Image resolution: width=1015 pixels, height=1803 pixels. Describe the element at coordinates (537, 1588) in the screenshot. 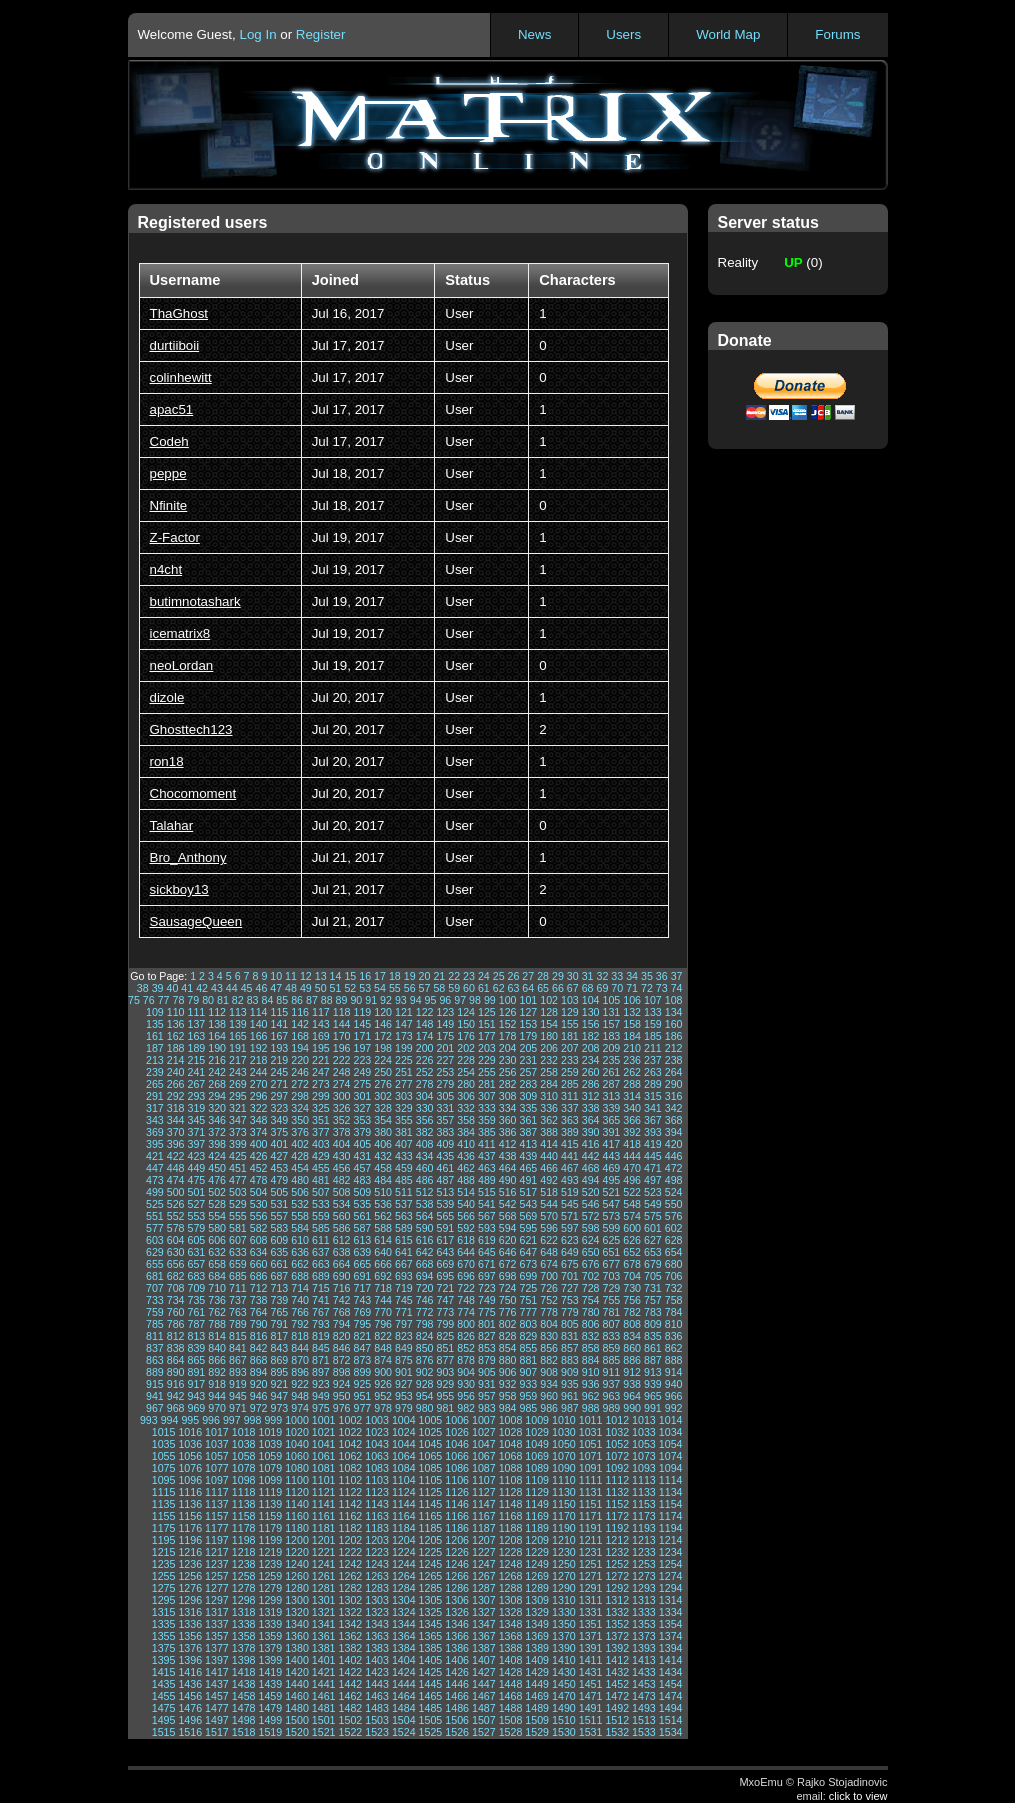

I see `1289` at that location.